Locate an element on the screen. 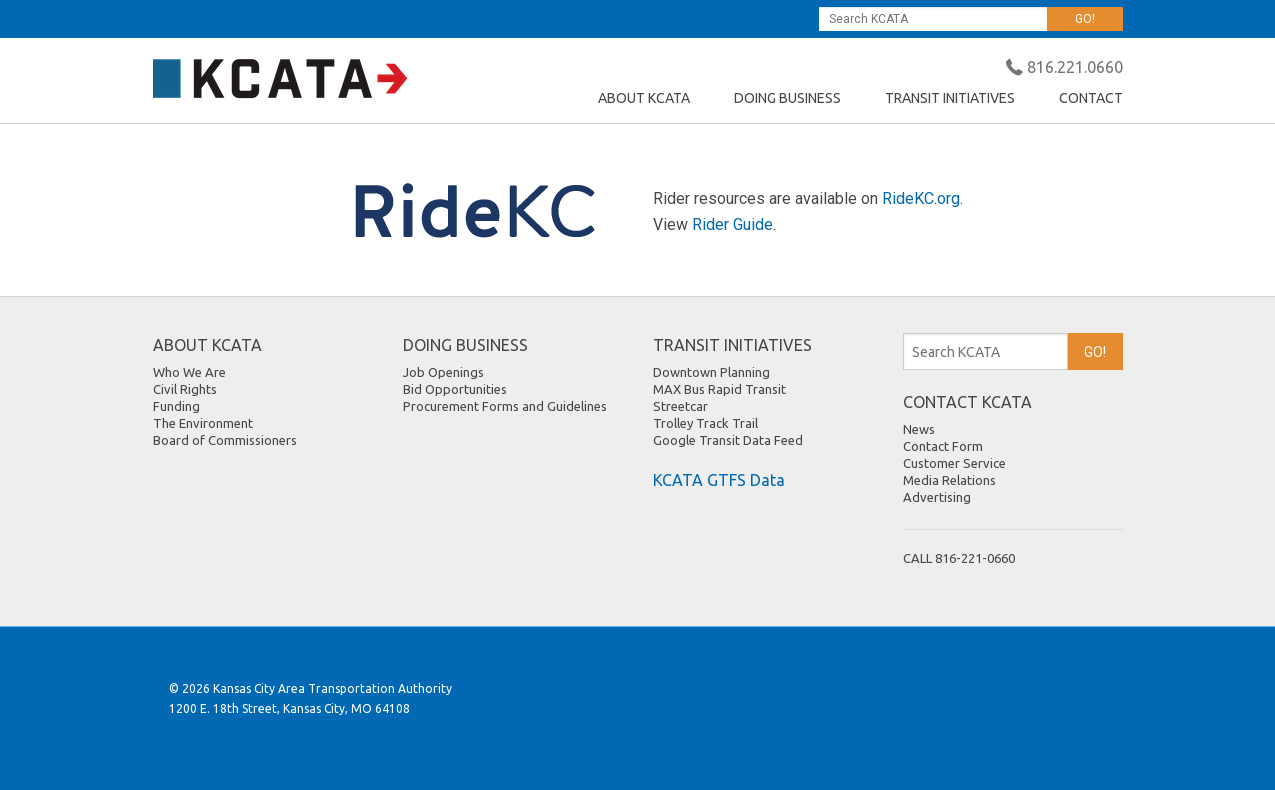 This screenshot has width=1275, height=790. CONTACT is located at coordinates (1091, 98).